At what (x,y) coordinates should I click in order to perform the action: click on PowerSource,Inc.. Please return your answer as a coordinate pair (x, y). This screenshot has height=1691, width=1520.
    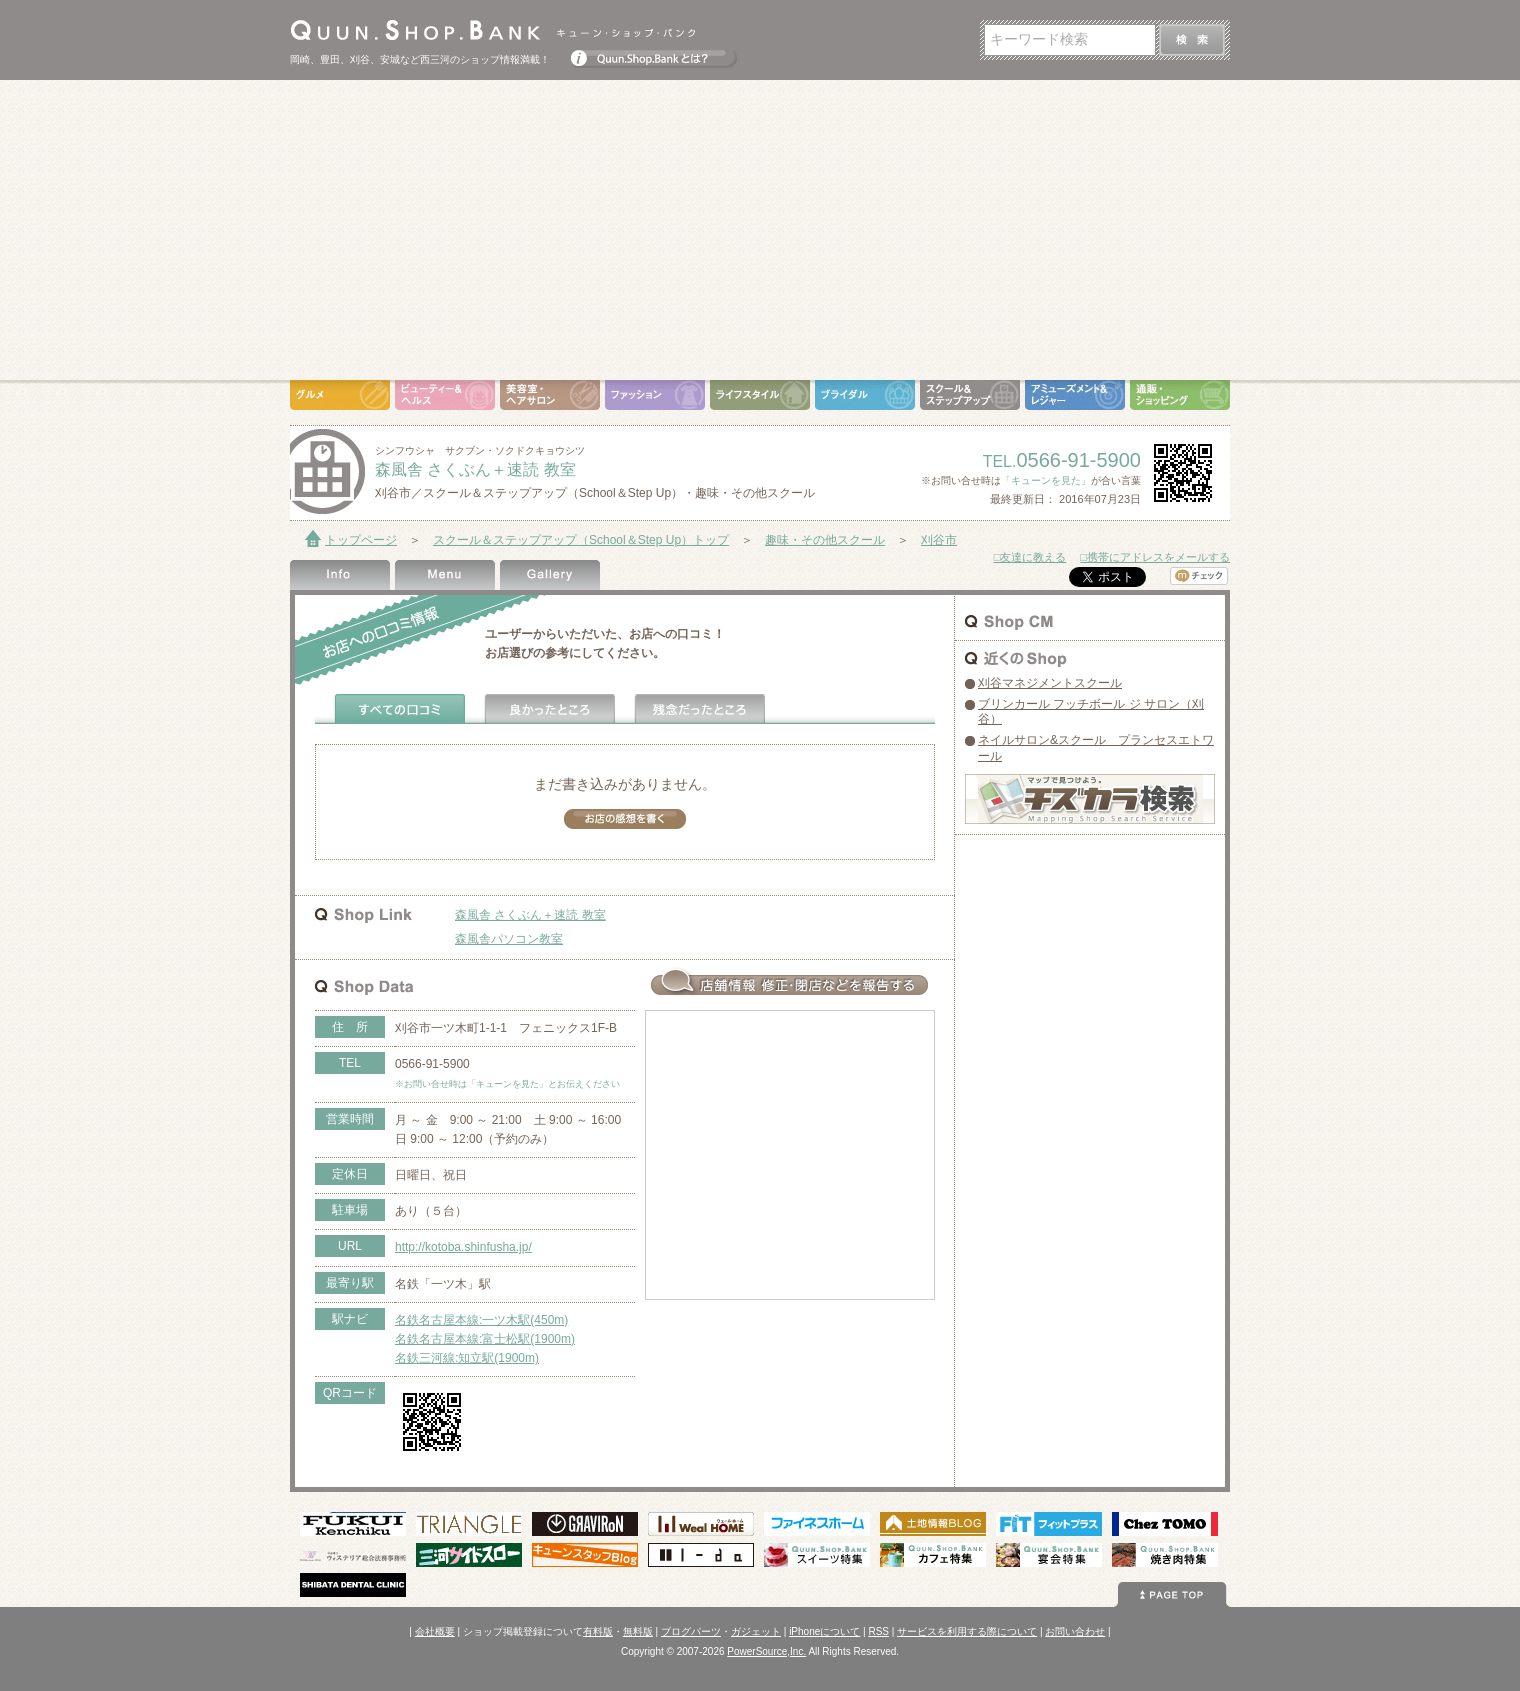
    Looking at the image, I should click on (766, 1651).